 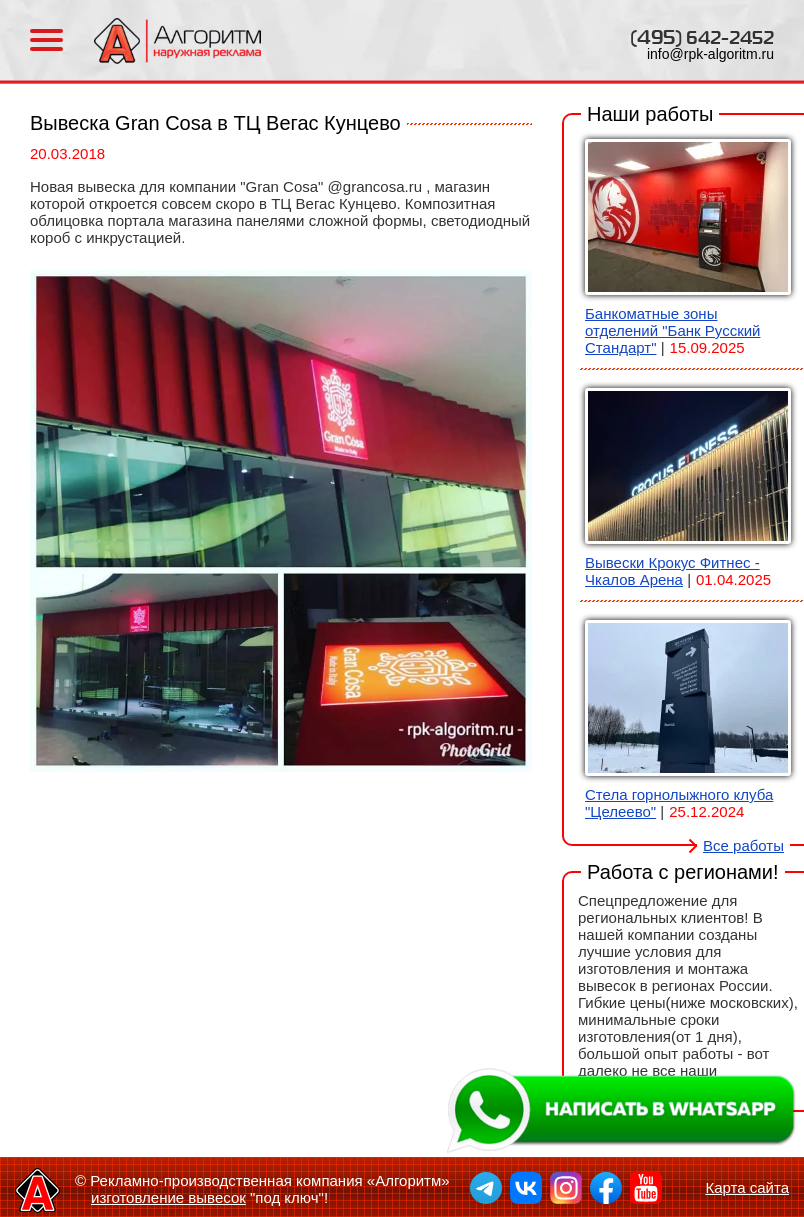 What do you see at coordinates (747, 1187) in the screenshot?
I see `Карта сайта` at bounding box center [747, 1187].